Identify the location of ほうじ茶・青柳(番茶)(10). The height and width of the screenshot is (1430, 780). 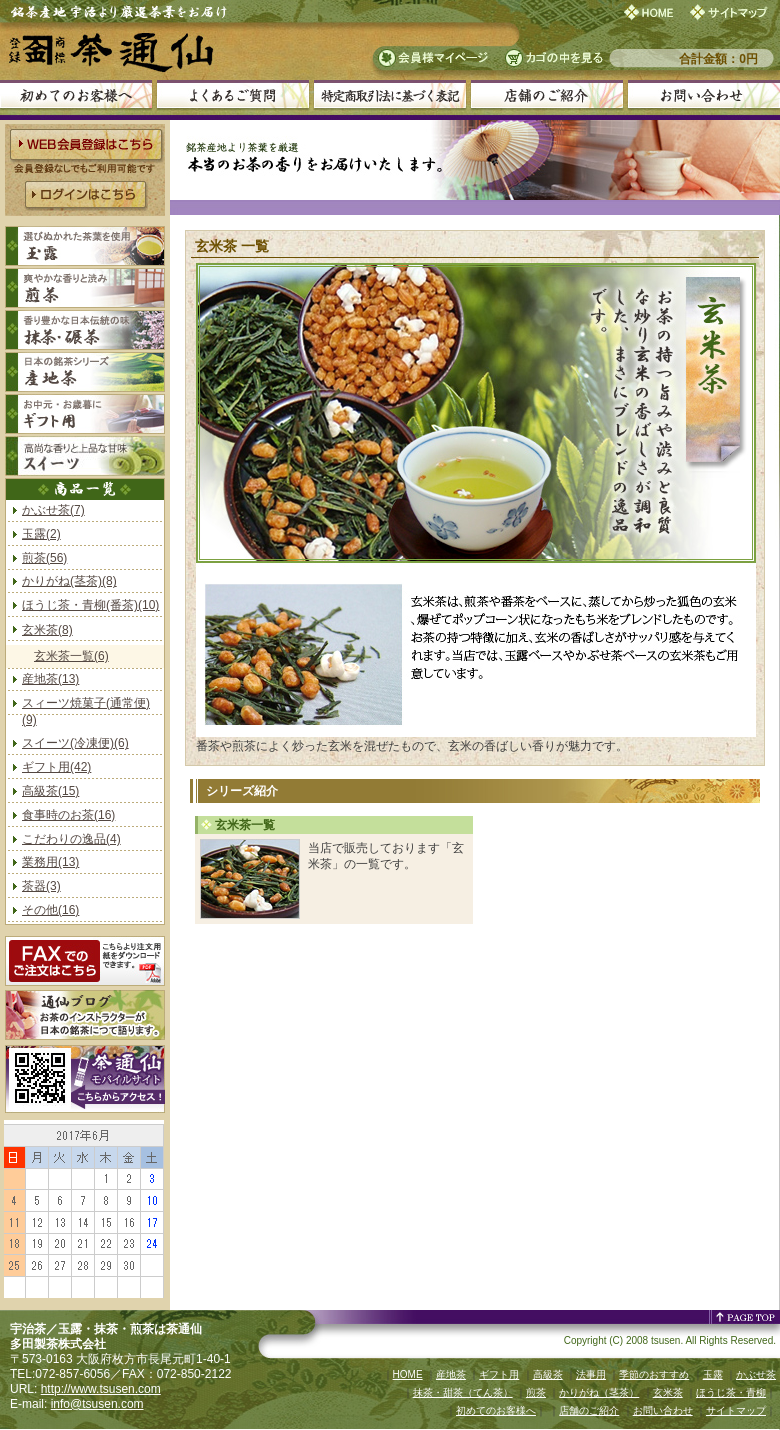
(90, 605).